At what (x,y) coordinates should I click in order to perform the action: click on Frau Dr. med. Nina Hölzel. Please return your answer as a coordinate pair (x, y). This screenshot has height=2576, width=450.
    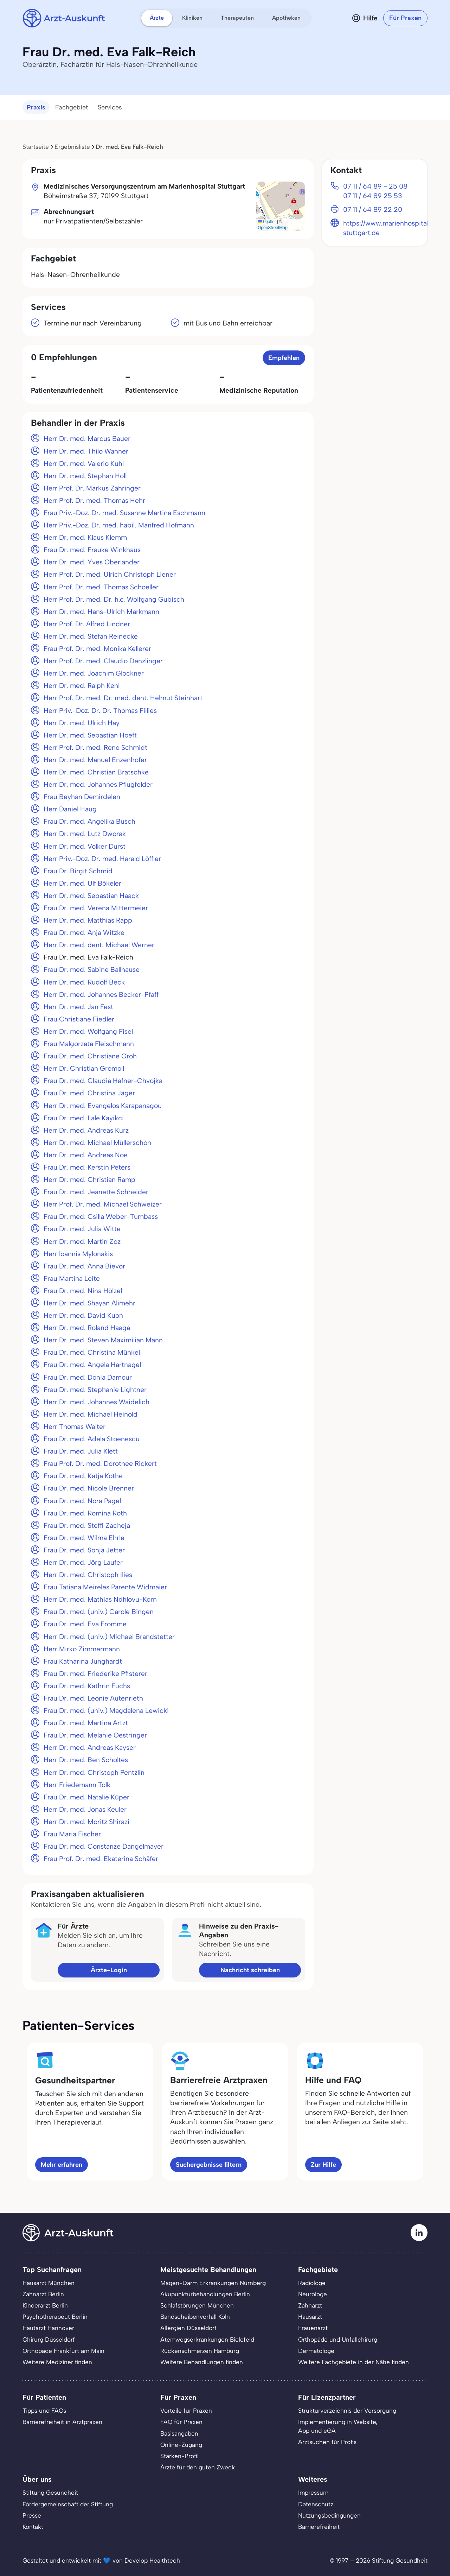
    Looking at the image, I should click on (83, 1291).